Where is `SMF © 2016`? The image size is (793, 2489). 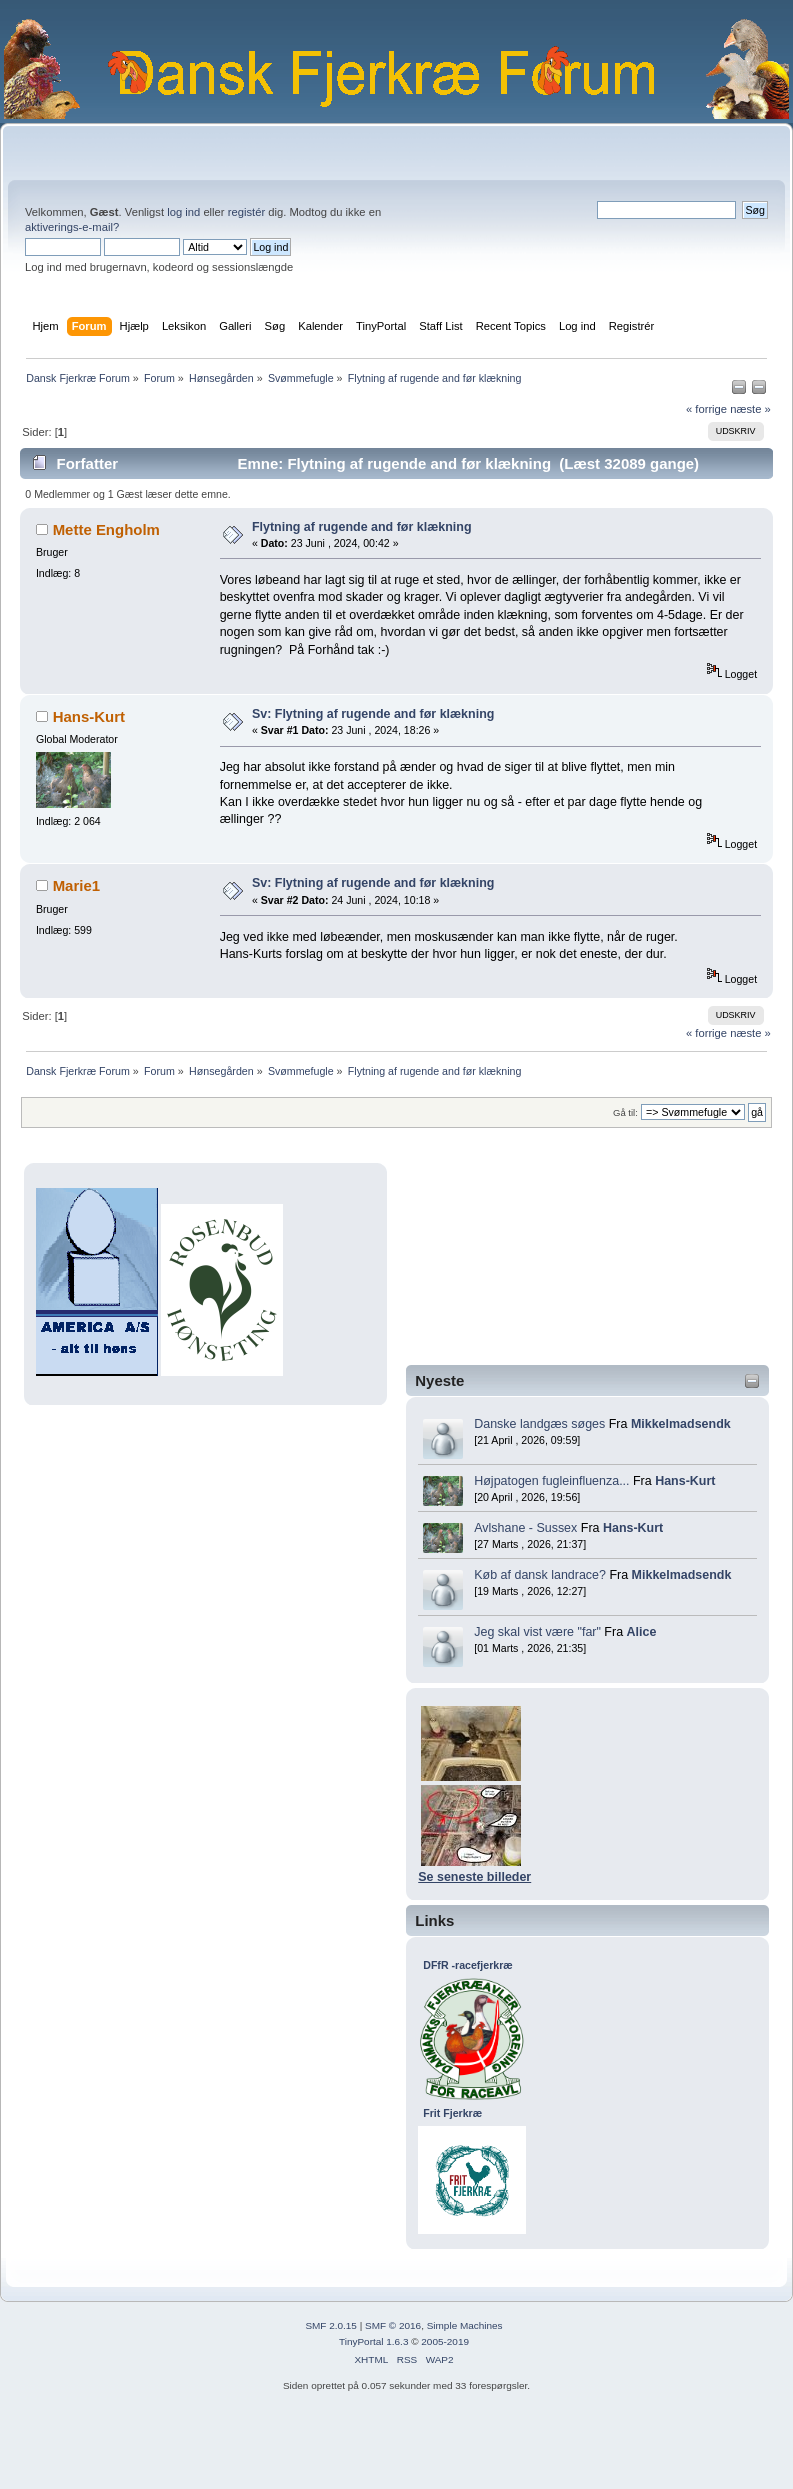
SMF © 2016 is located at coordinates (393, 2325).